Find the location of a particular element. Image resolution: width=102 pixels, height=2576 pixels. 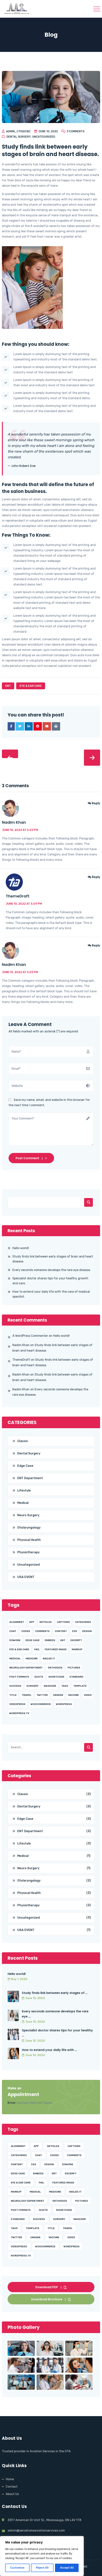

Surgery [Surgery (2 items)] is located at coordinates (32, 1685).